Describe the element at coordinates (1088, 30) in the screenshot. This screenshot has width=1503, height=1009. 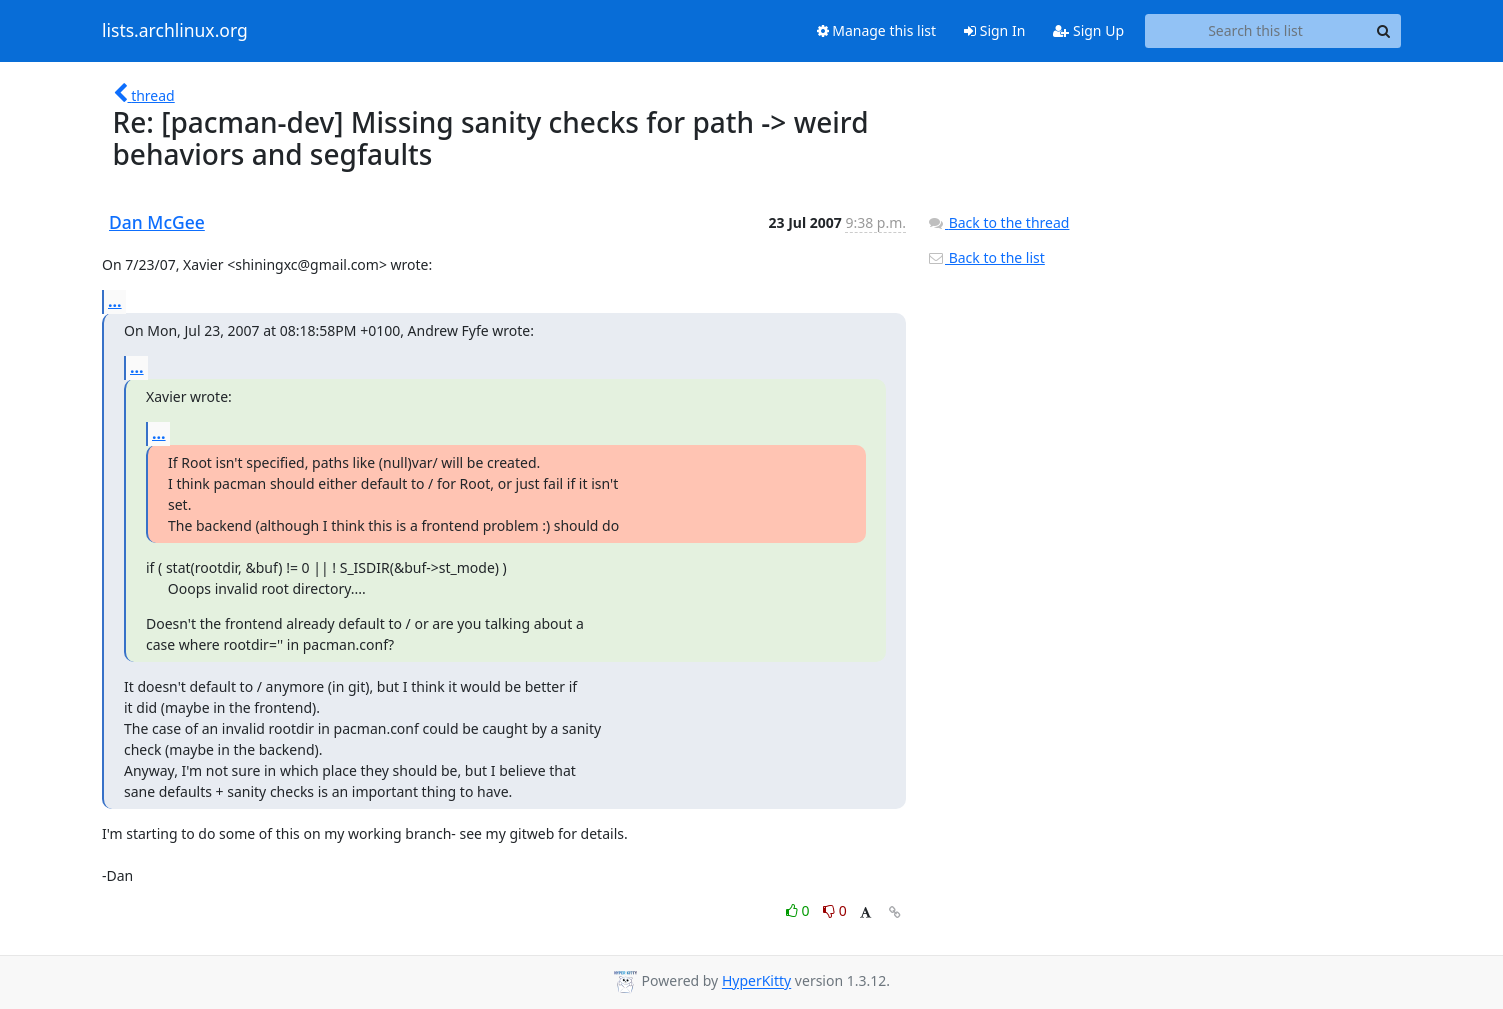
I see `Sign Up` at that location.